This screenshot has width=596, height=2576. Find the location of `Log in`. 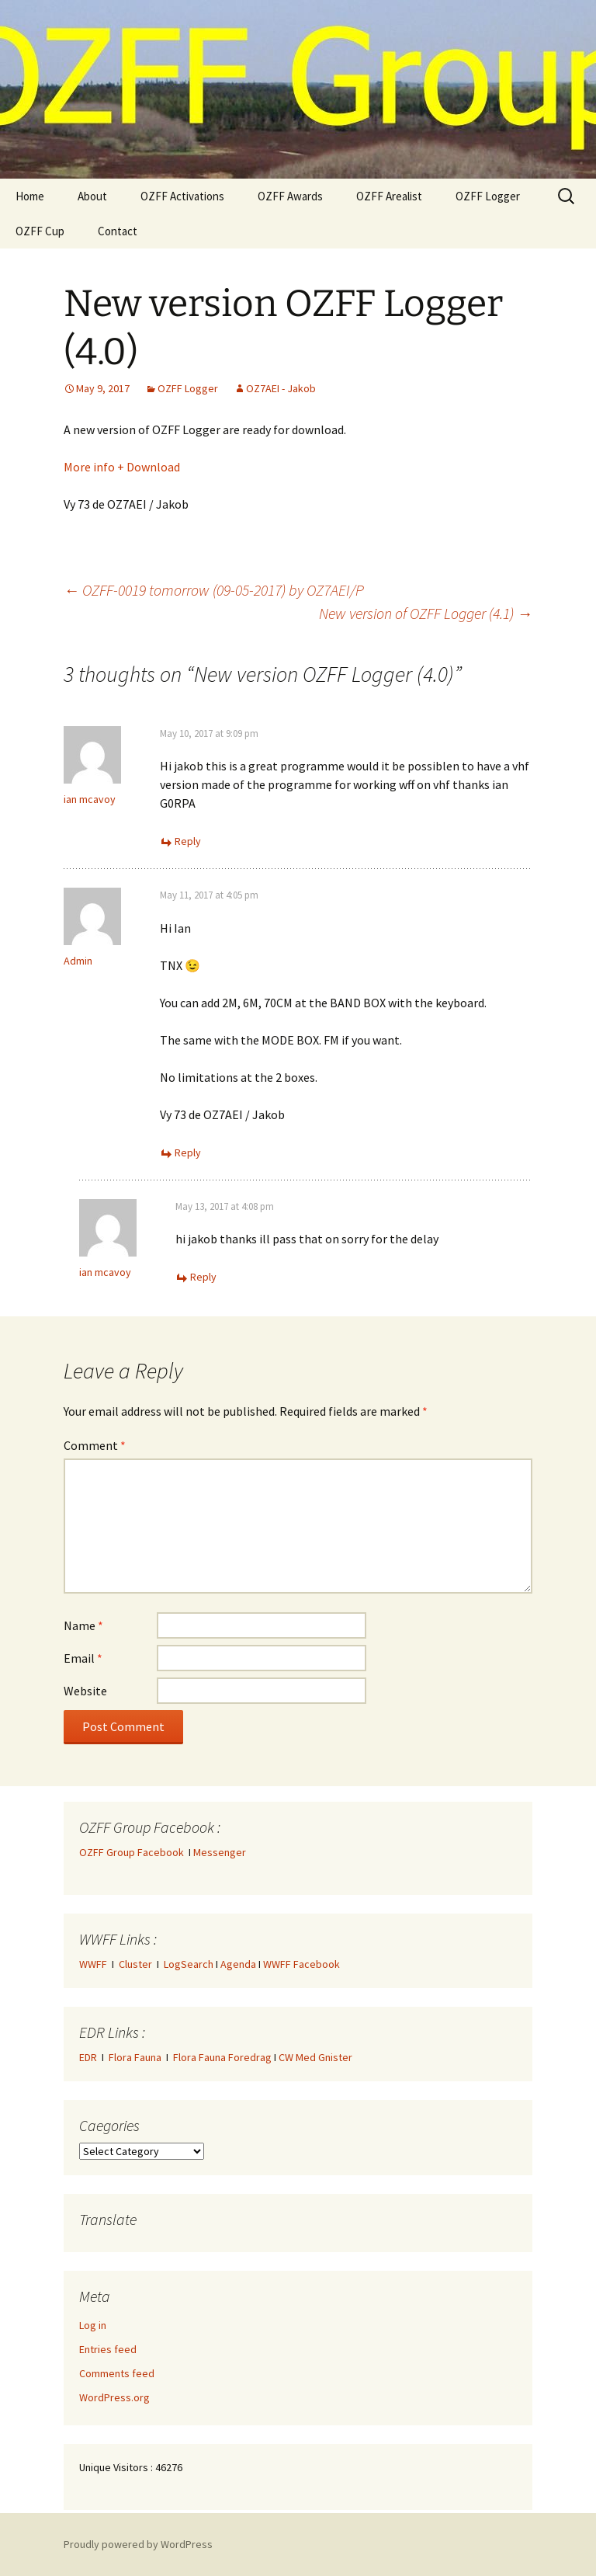

Log in is located at coordinates (92, 2325).